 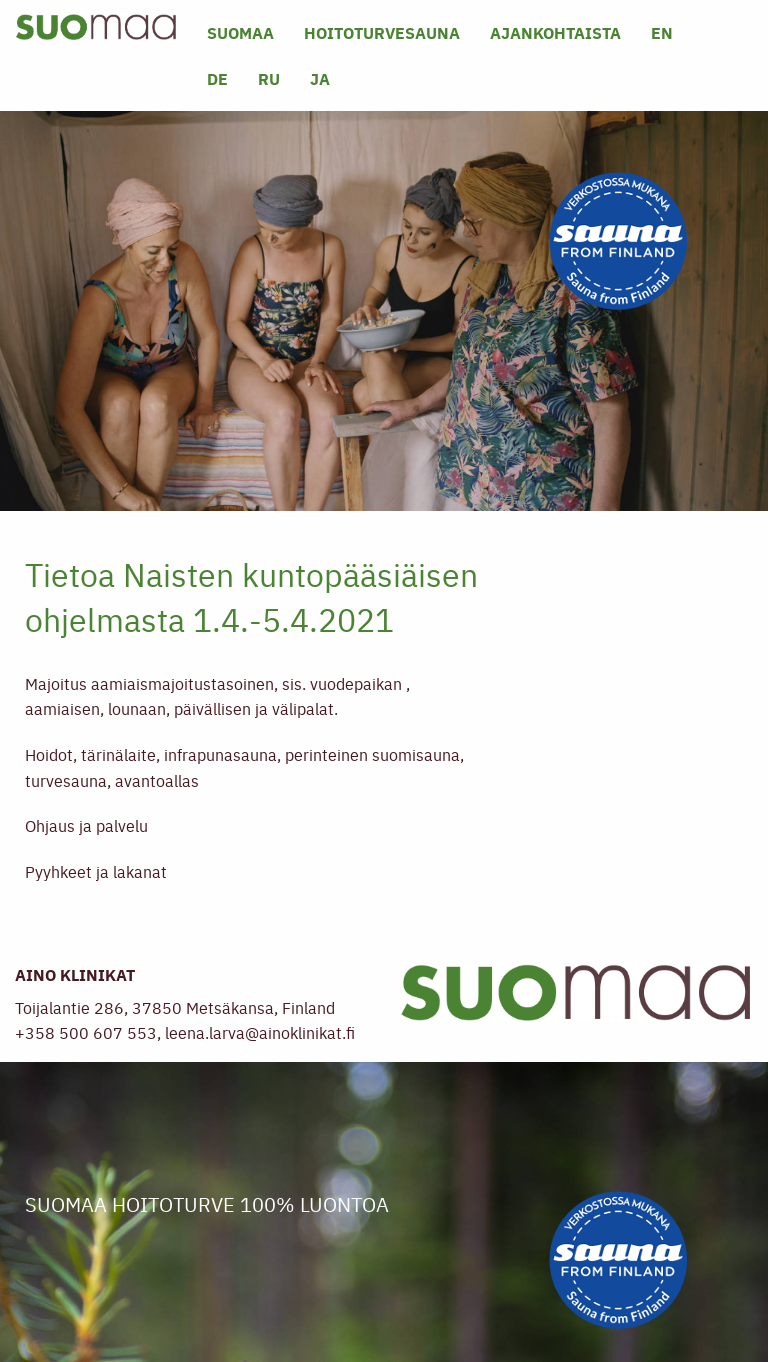 I want to click on DE, so click(x=217, y=78).